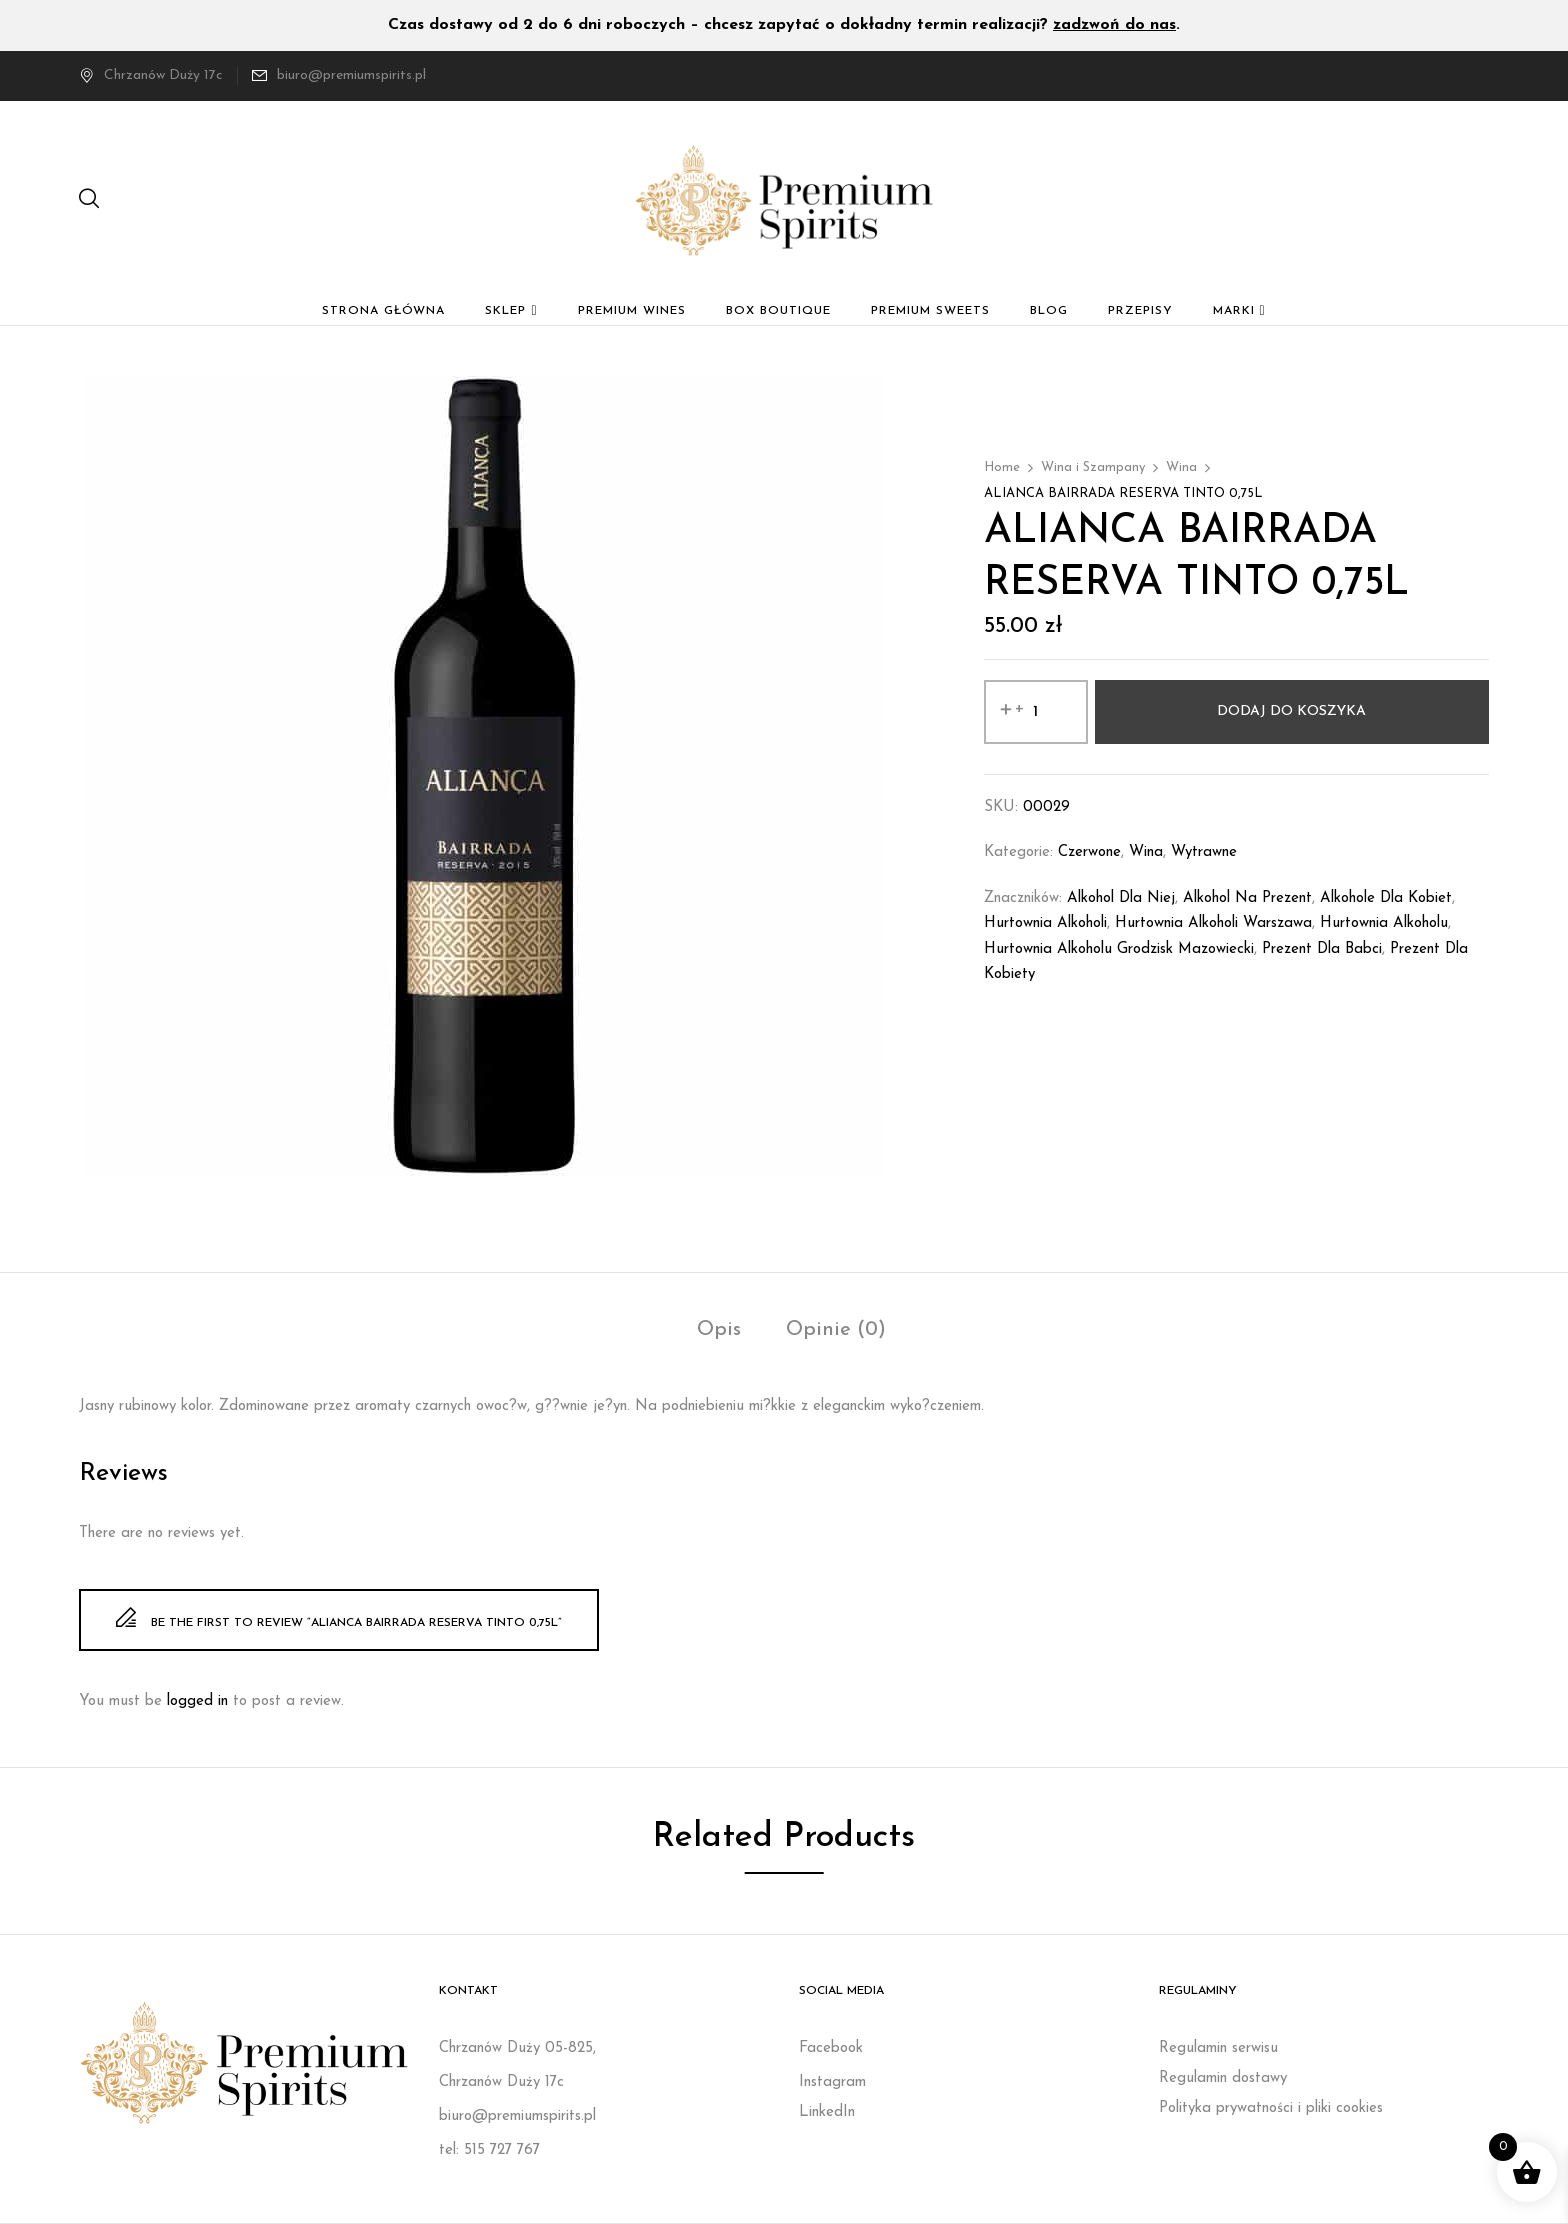 The image size is (1568, 2224). I want to click on Hurtownia alkoholi Warszawa, so click(1213, 923).